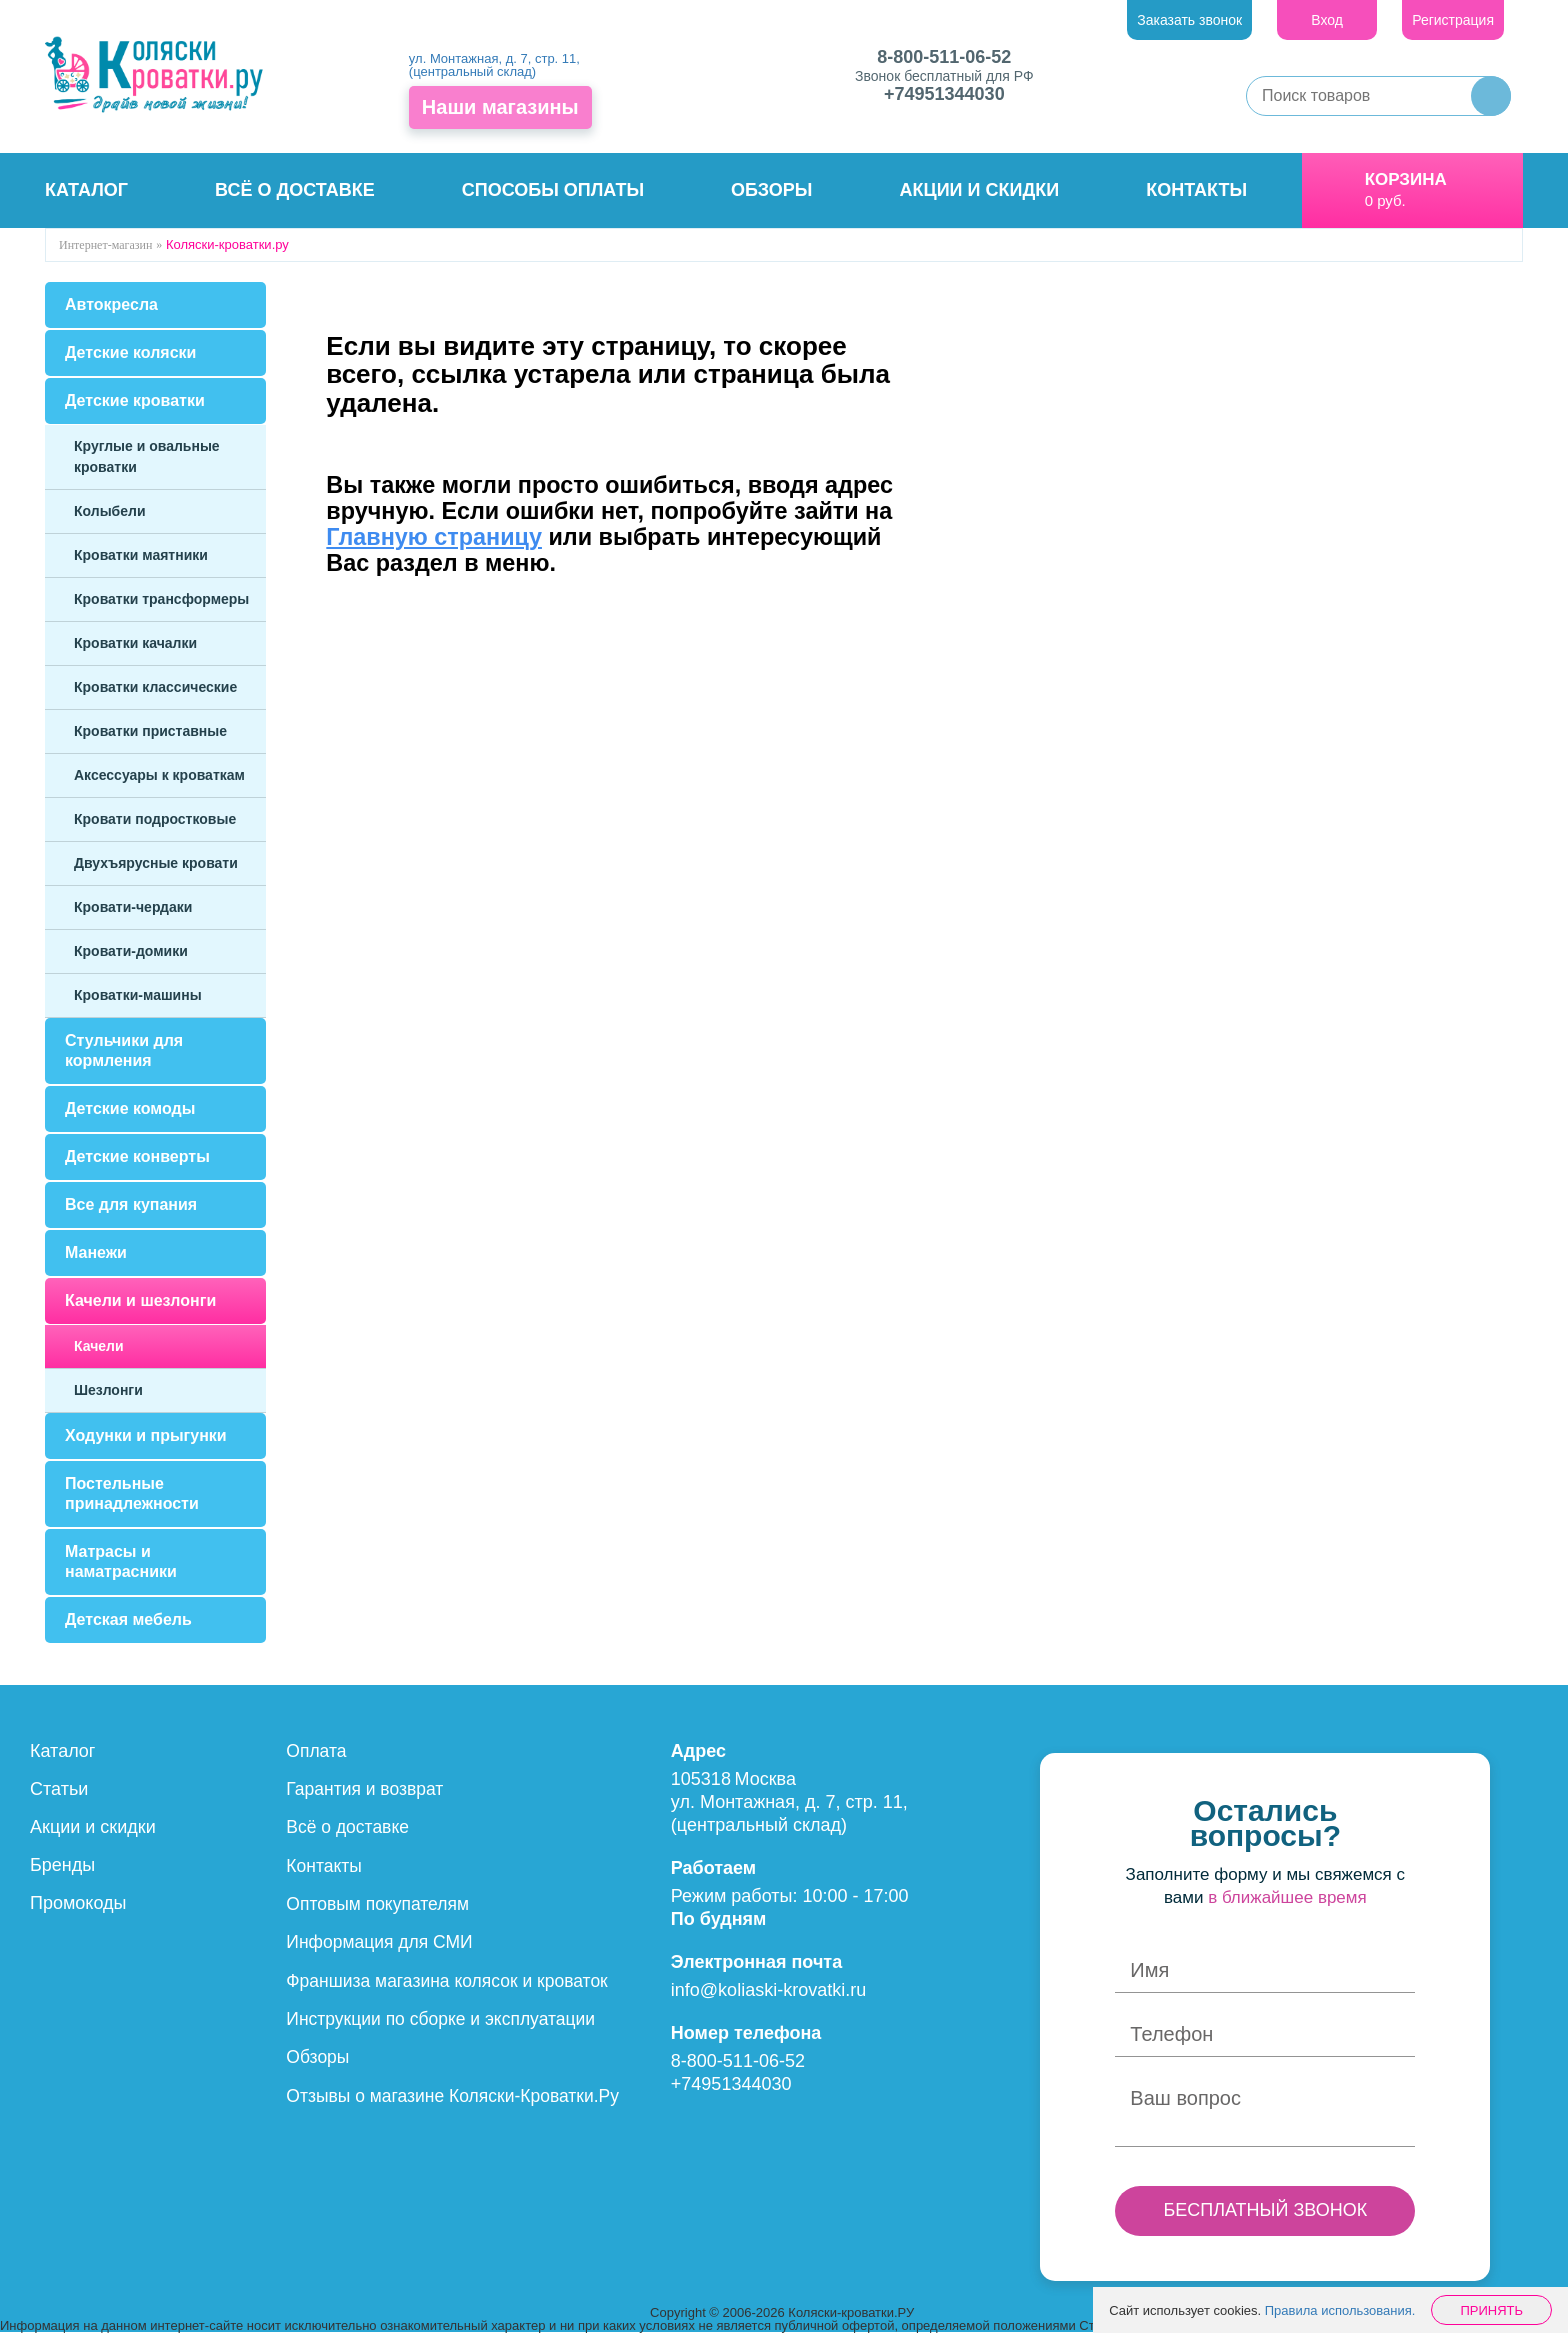 This screenshot has width=1568, height=2333. Describe the element at coordinates (132, 1493) in the screenshot. I see `Постельные принадлежности` at that location.